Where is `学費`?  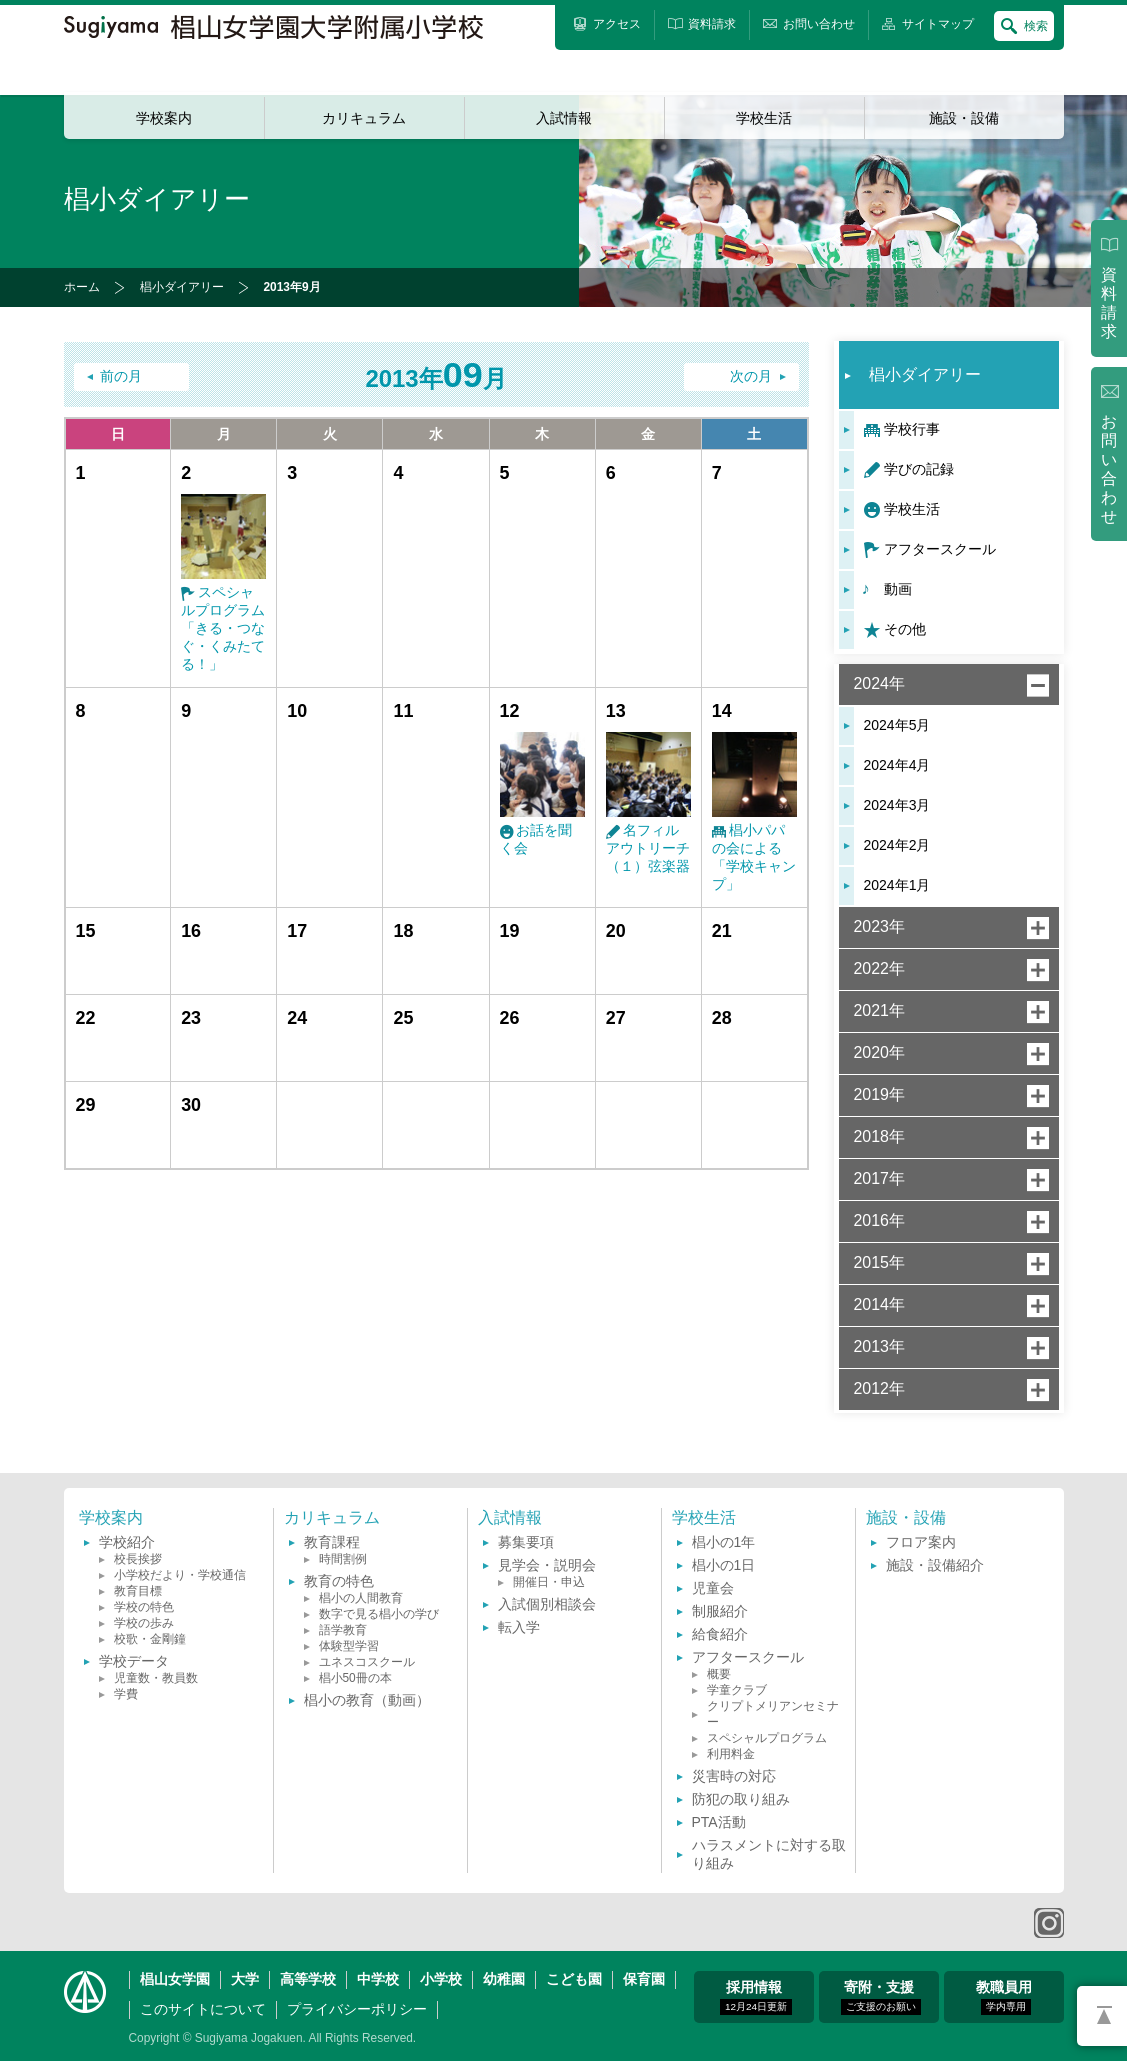
学費 is located at coordinates (126, 1694).